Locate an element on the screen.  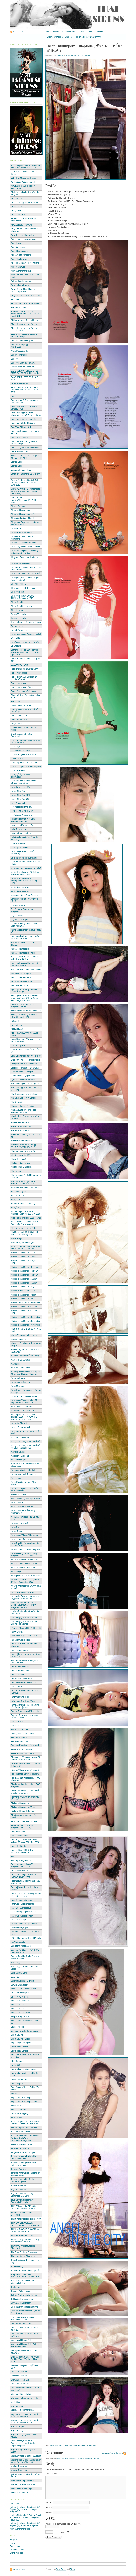
Nanny Pattaranan Deerasmee is located at coordinates (24, 1396).